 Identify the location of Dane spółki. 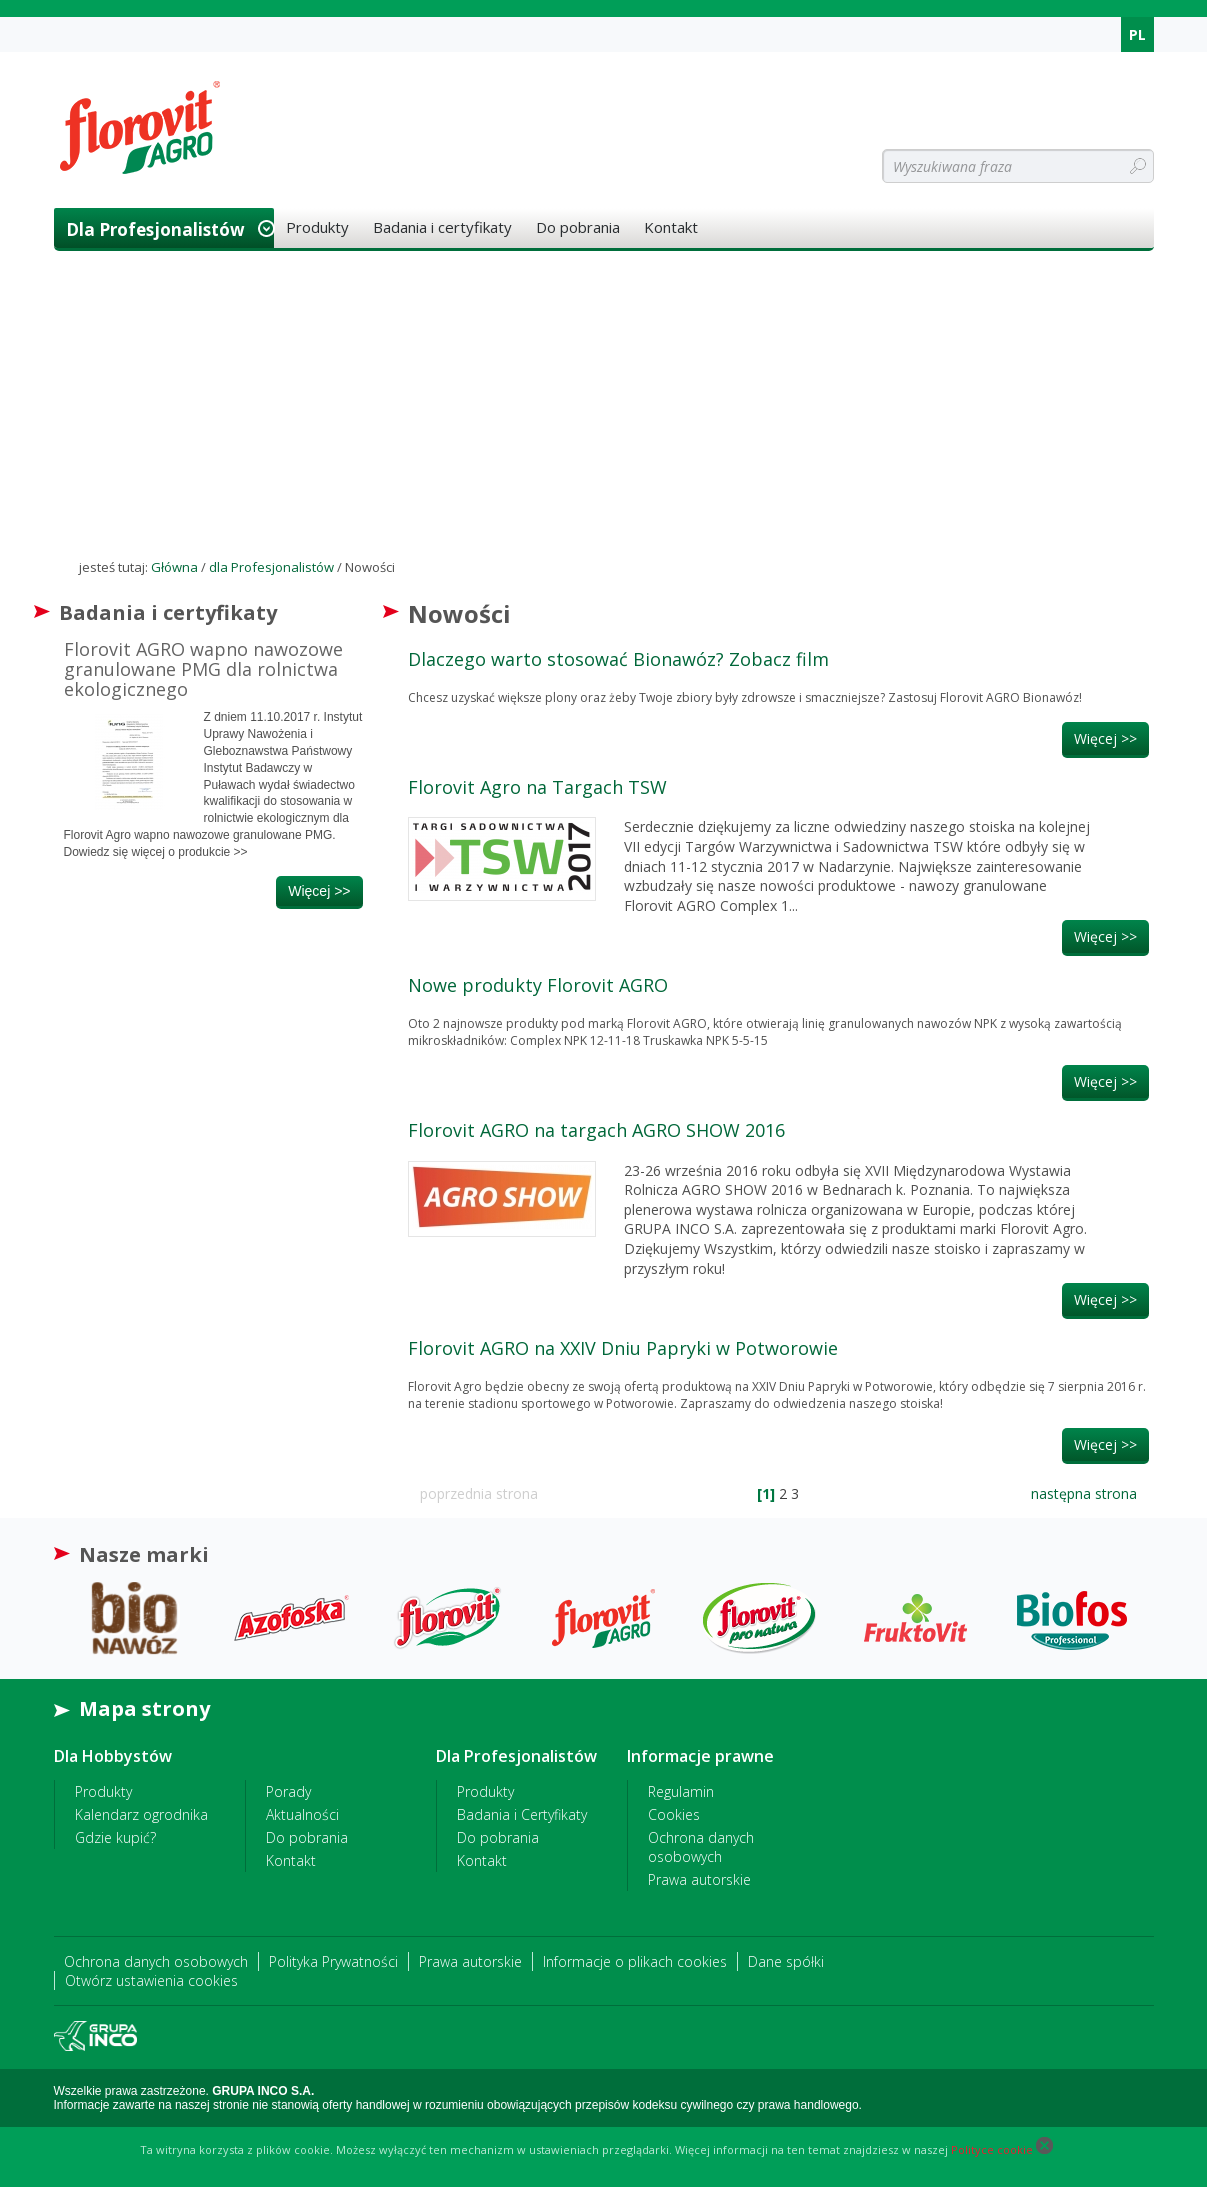
(786, 1961).